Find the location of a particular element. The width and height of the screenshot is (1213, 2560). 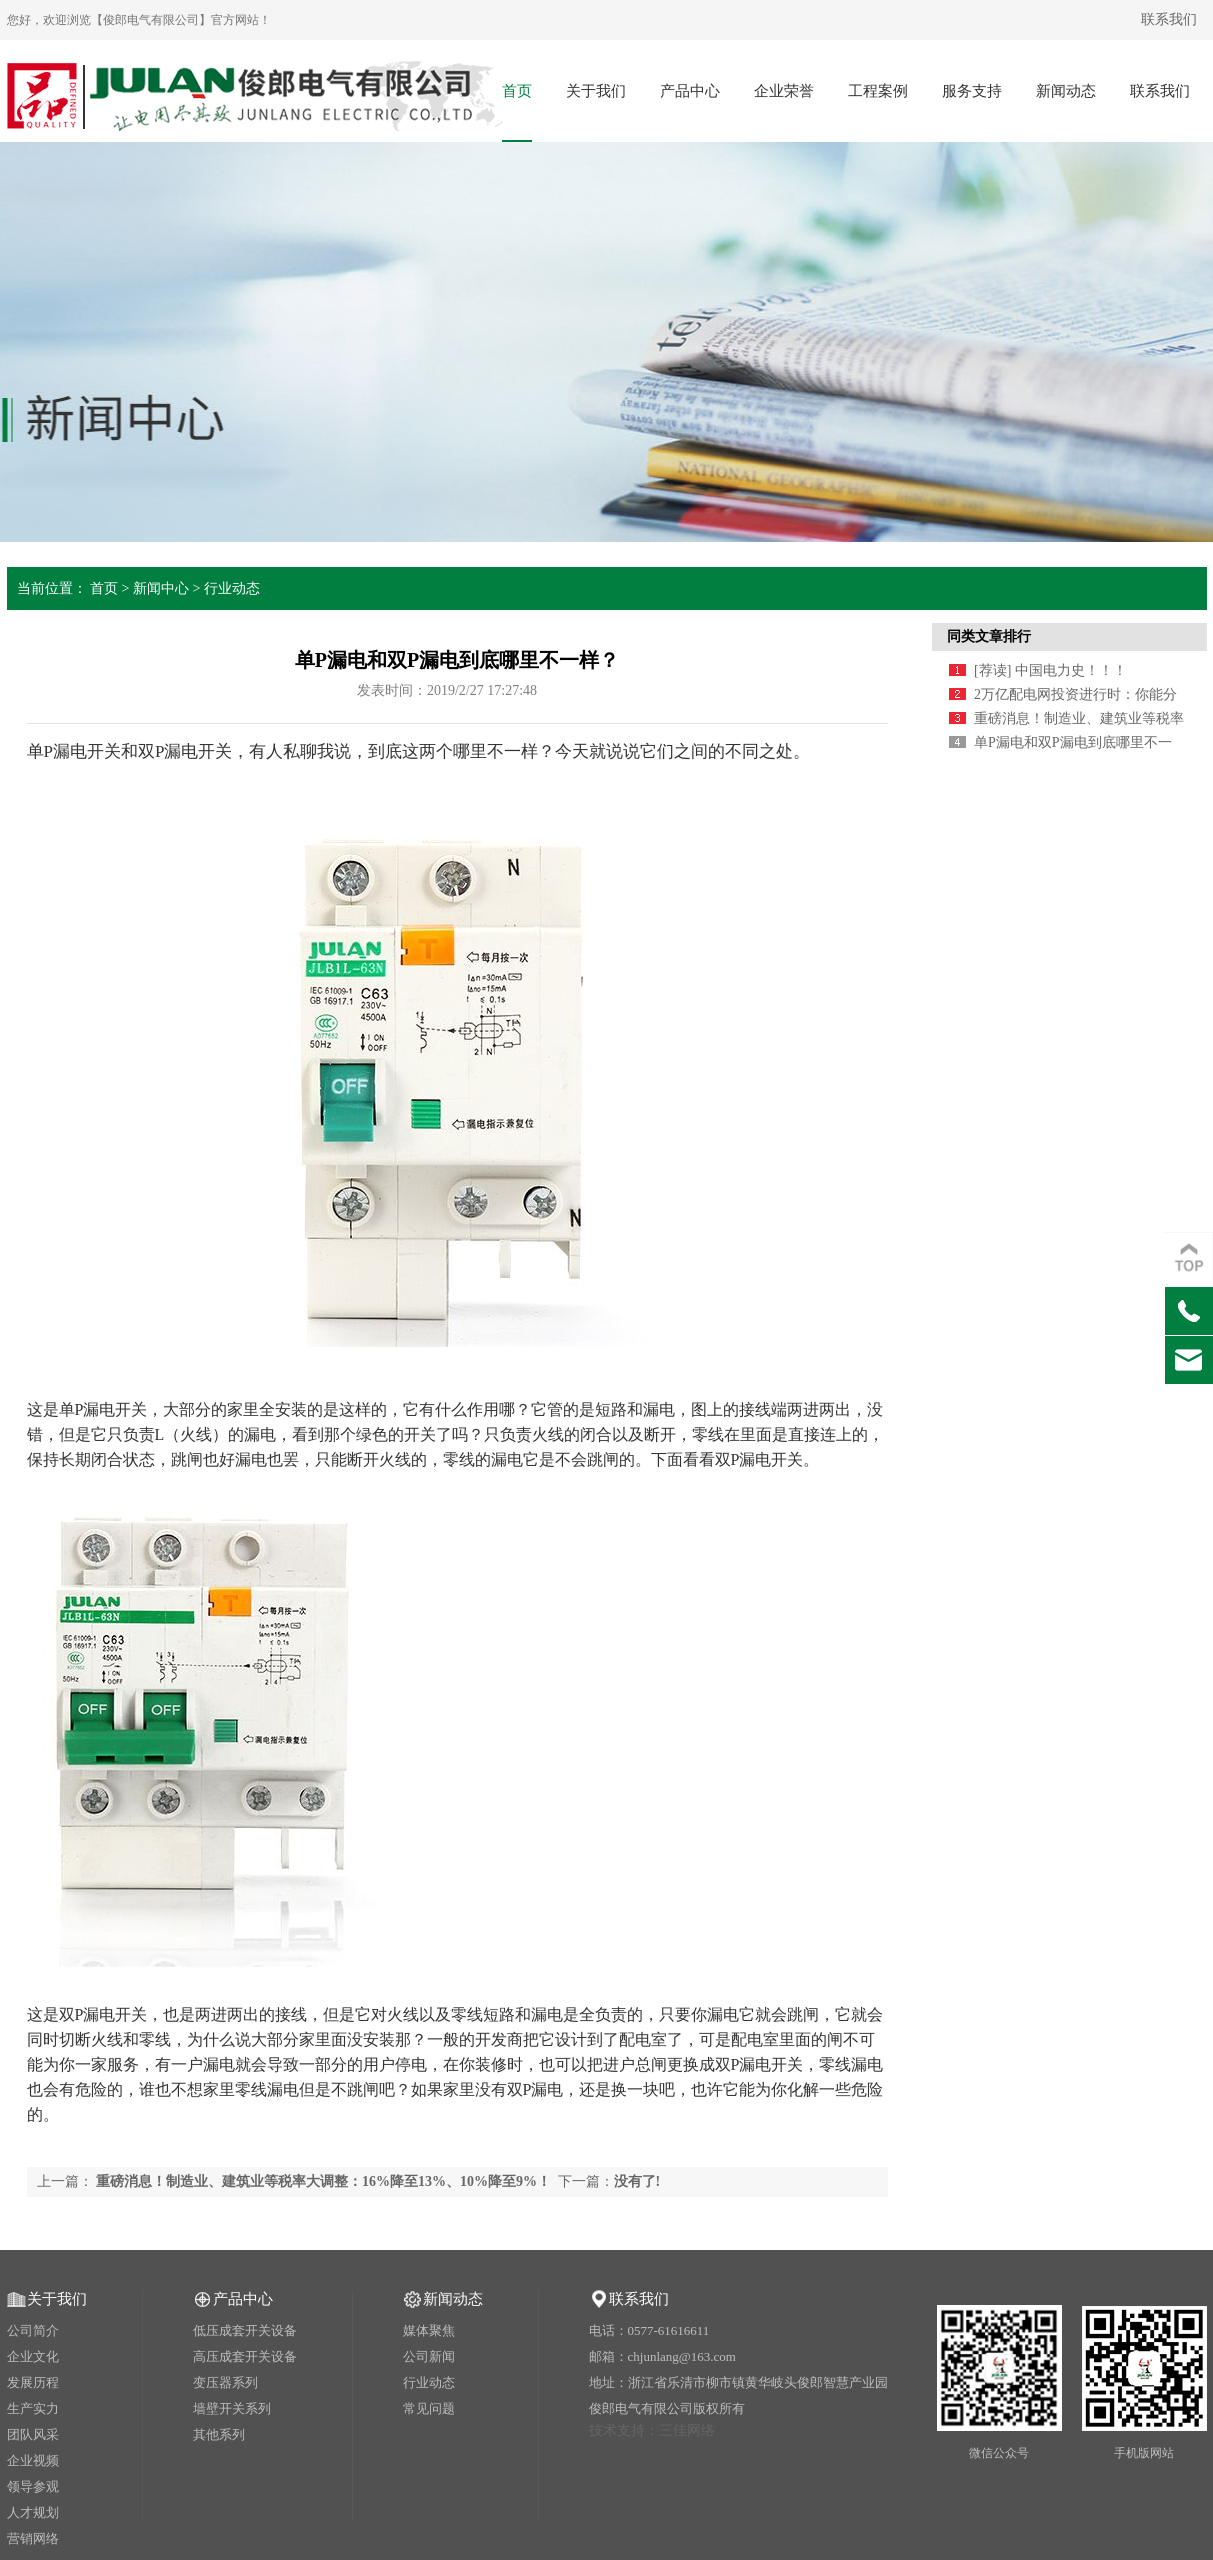

企业文化 is located at coordinates (33, 2356).